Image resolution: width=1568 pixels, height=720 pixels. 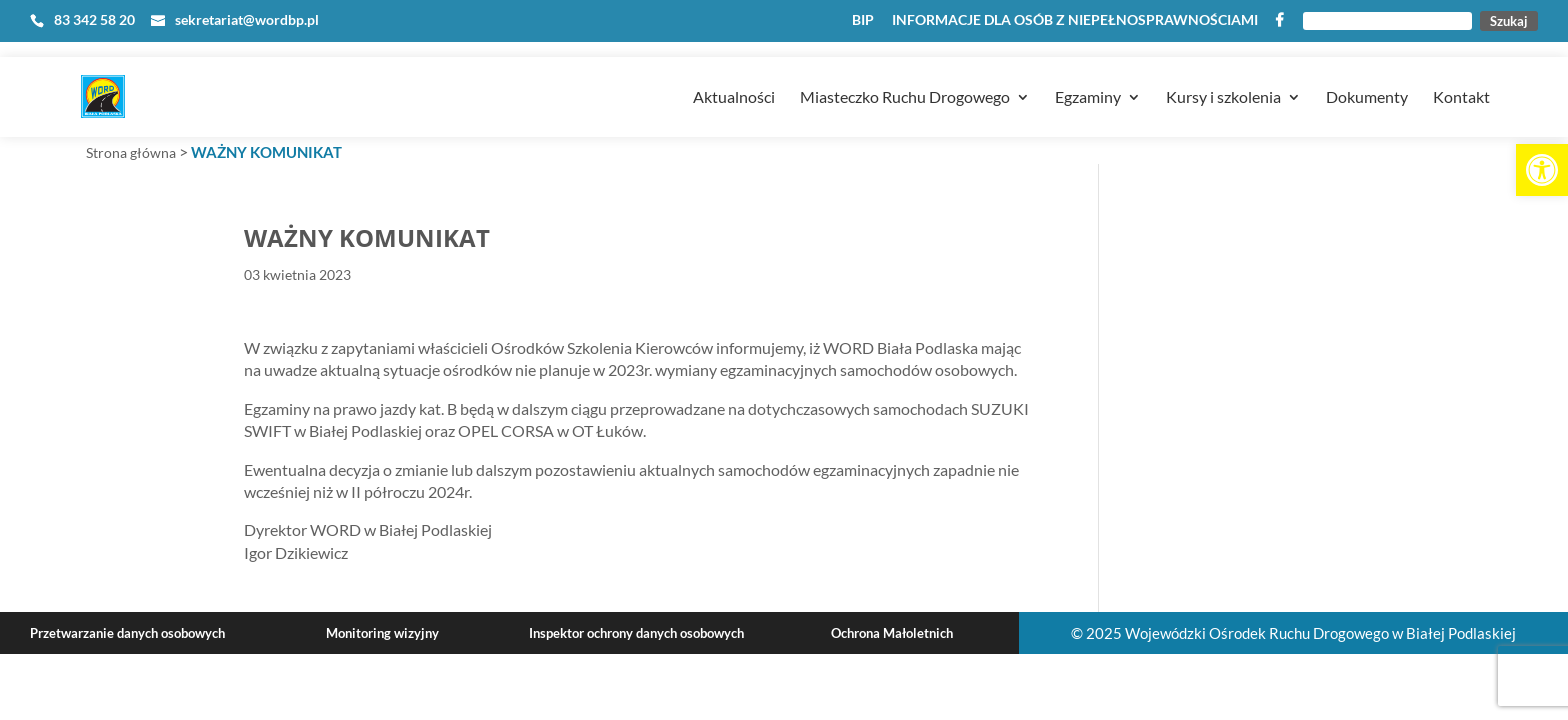 I want to click on [link], so click(x=1542, y=170).